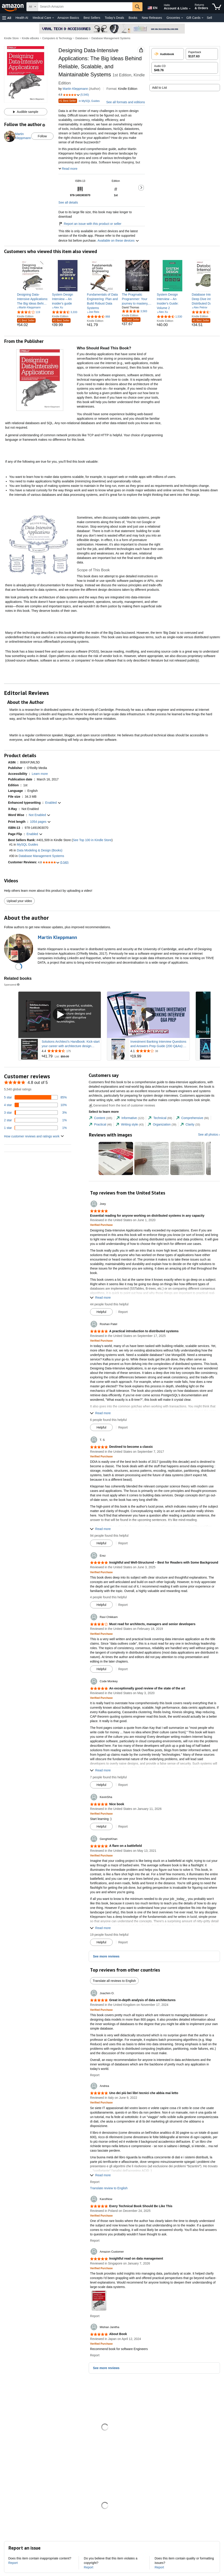 The image size is (224, 2576). I want to click on See Top 100 in Kindle Store, so click(92, 840).